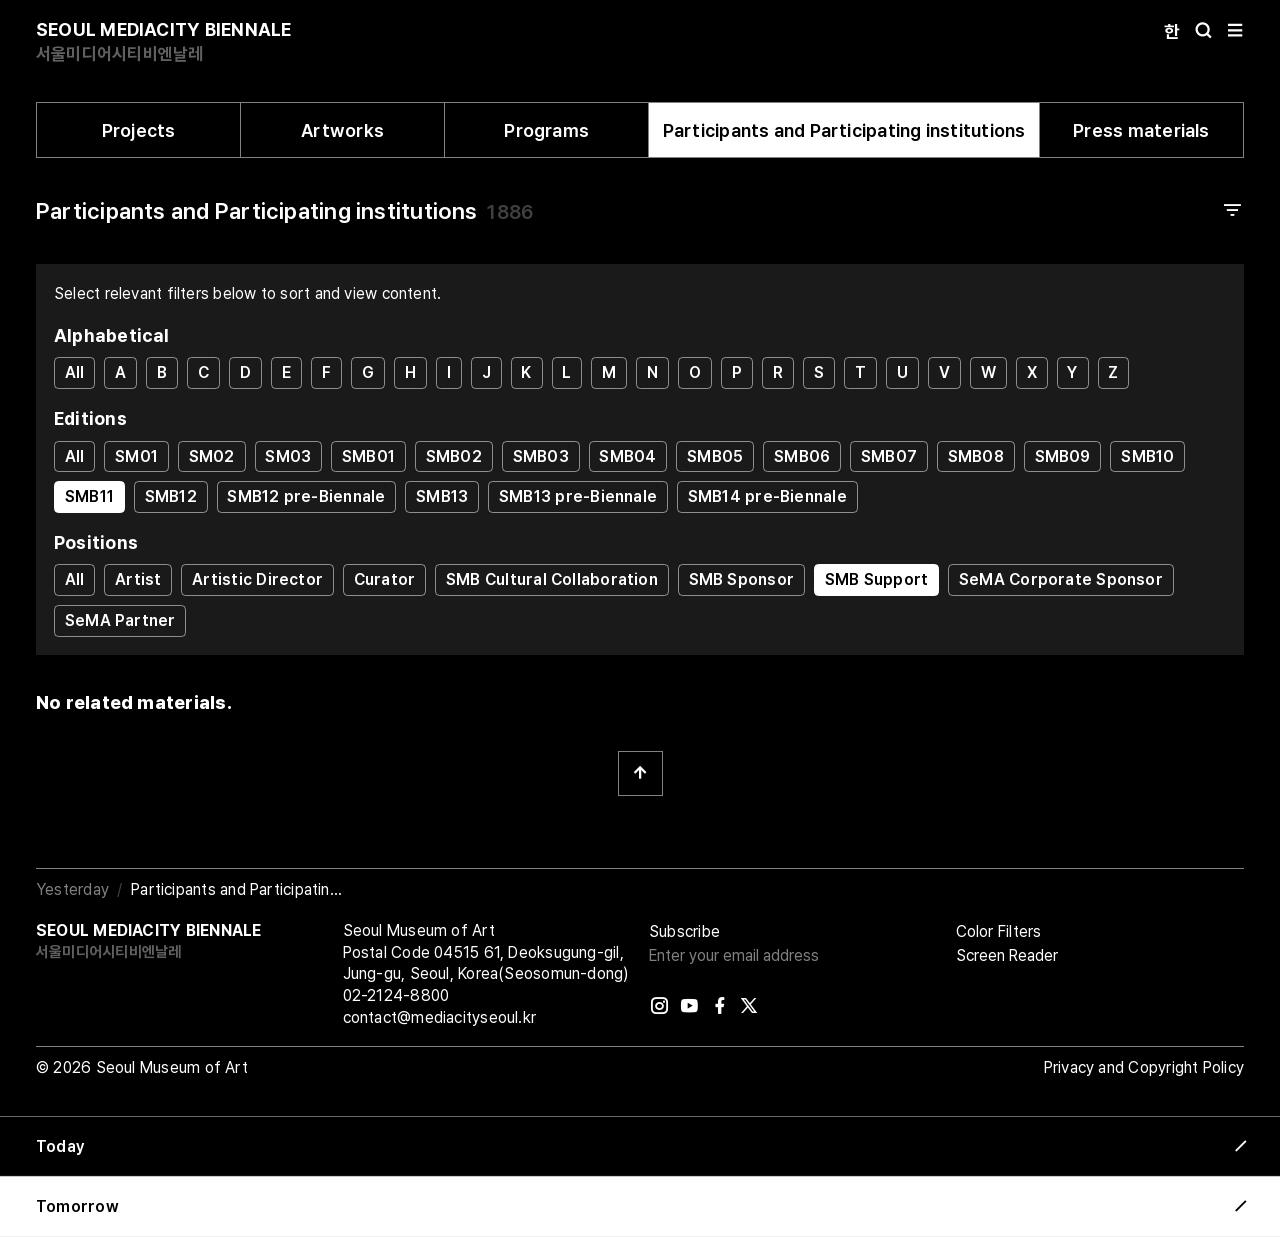 This screenshot has width=1280, height=1237. I want to click on Projects, so click(139, 130).